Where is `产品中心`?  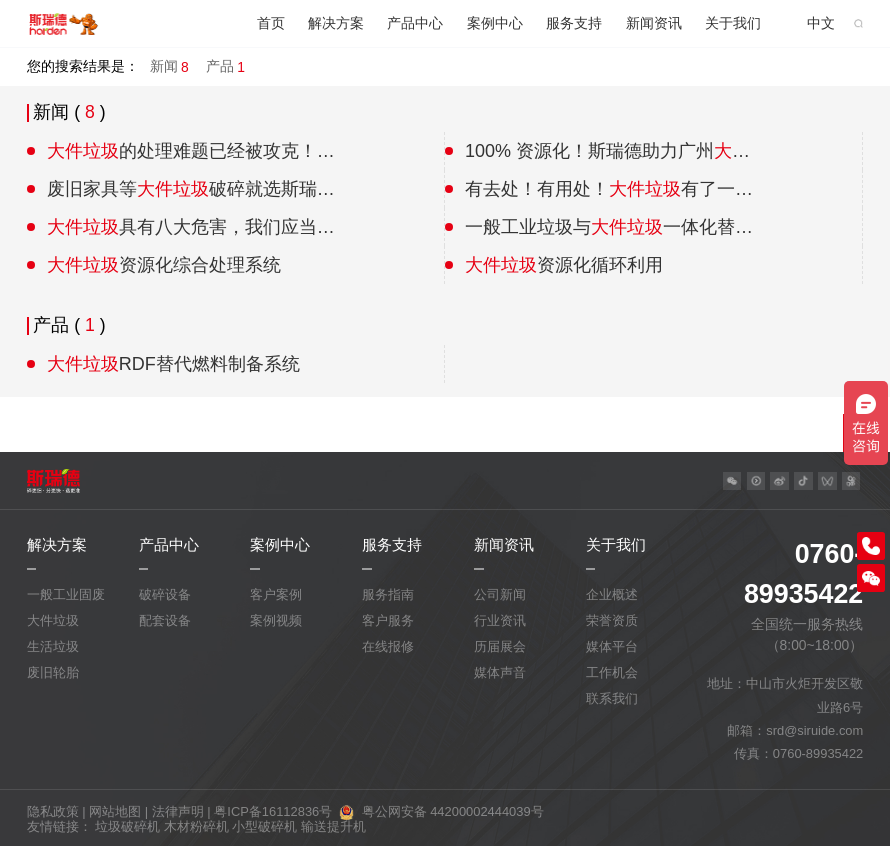 产品中心 is located at coordinates (415, 23).